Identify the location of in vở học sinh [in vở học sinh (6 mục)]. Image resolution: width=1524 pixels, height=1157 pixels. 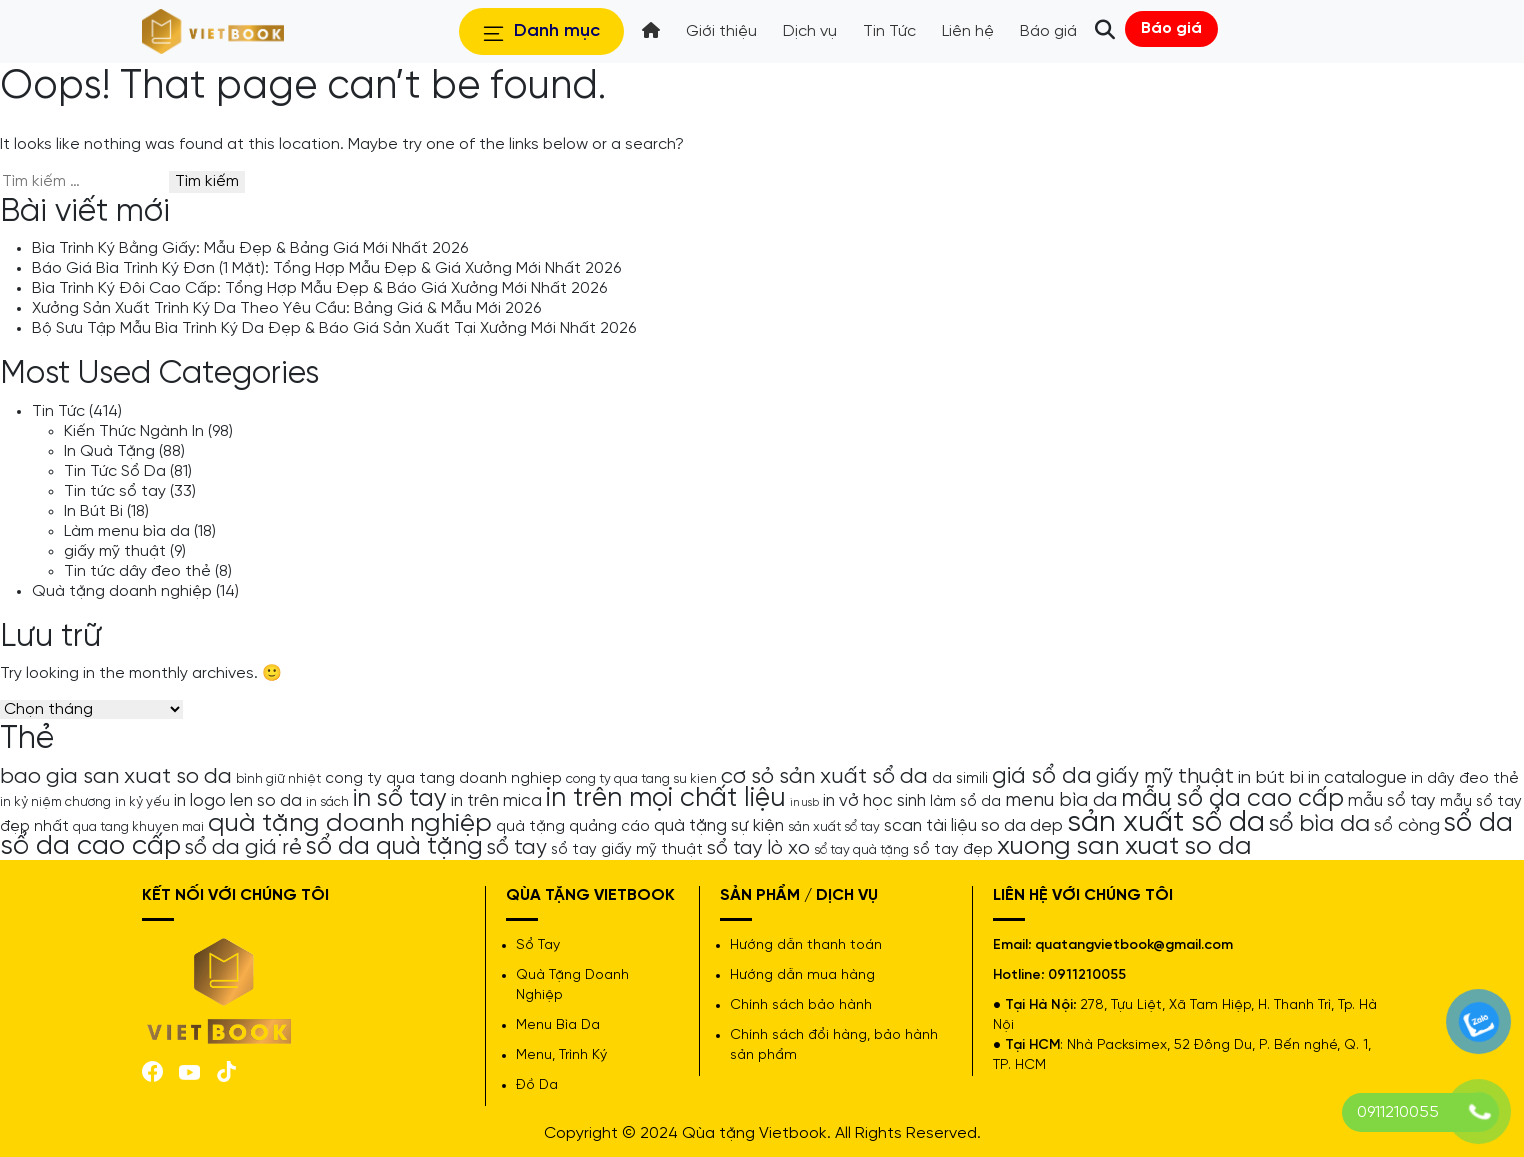
(874, 801).